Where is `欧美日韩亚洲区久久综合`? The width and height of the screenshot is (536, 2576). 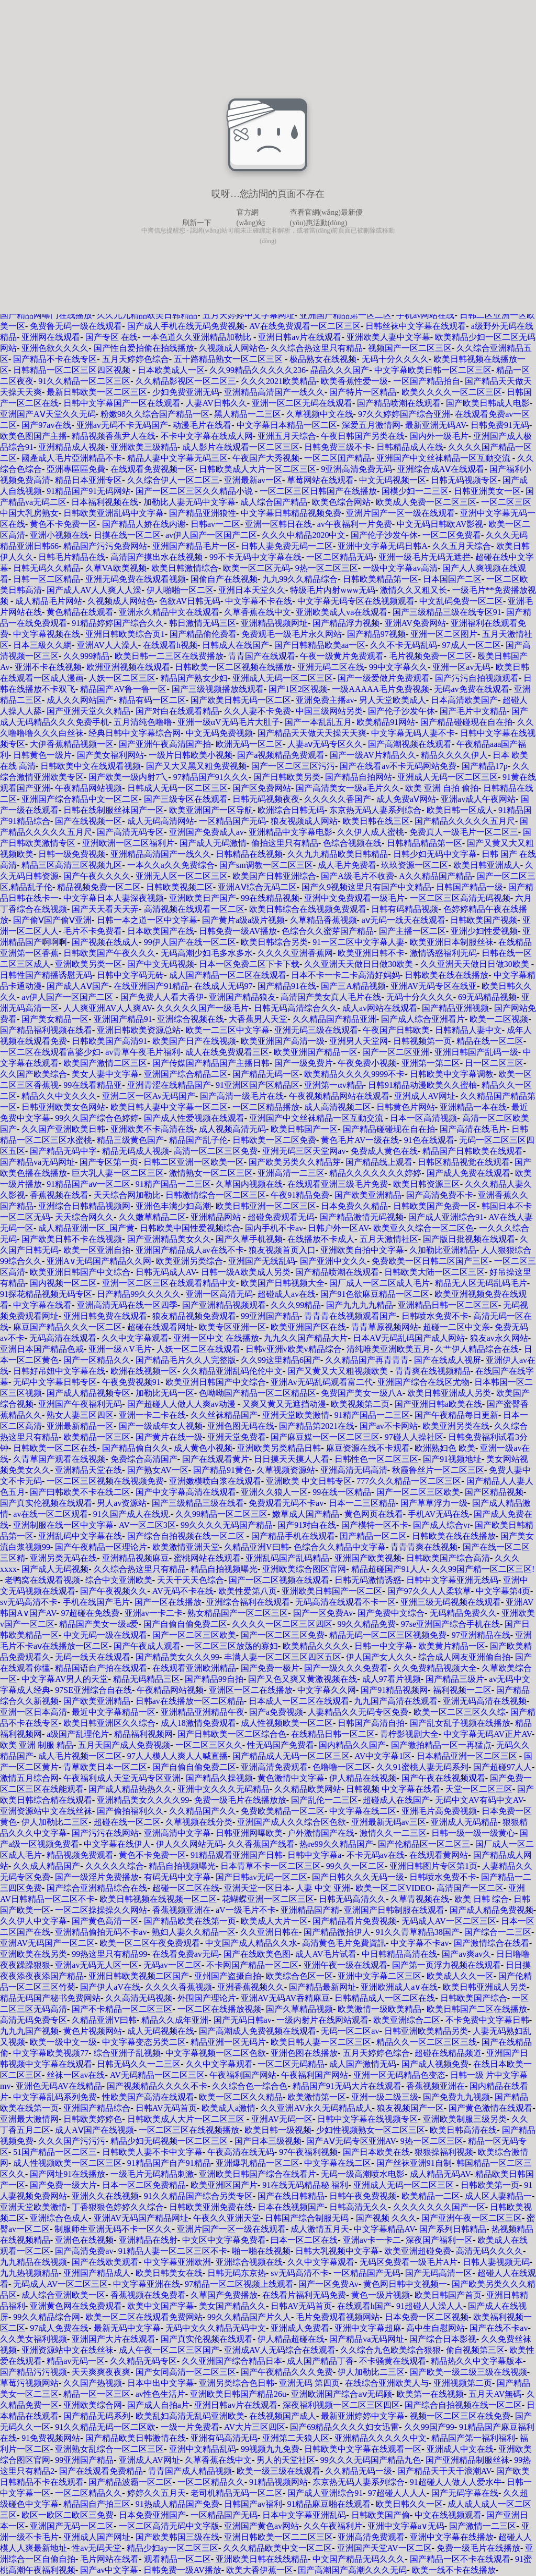 欧美日韩亚洲区久久综合 is located at coordinates (109, 1723).